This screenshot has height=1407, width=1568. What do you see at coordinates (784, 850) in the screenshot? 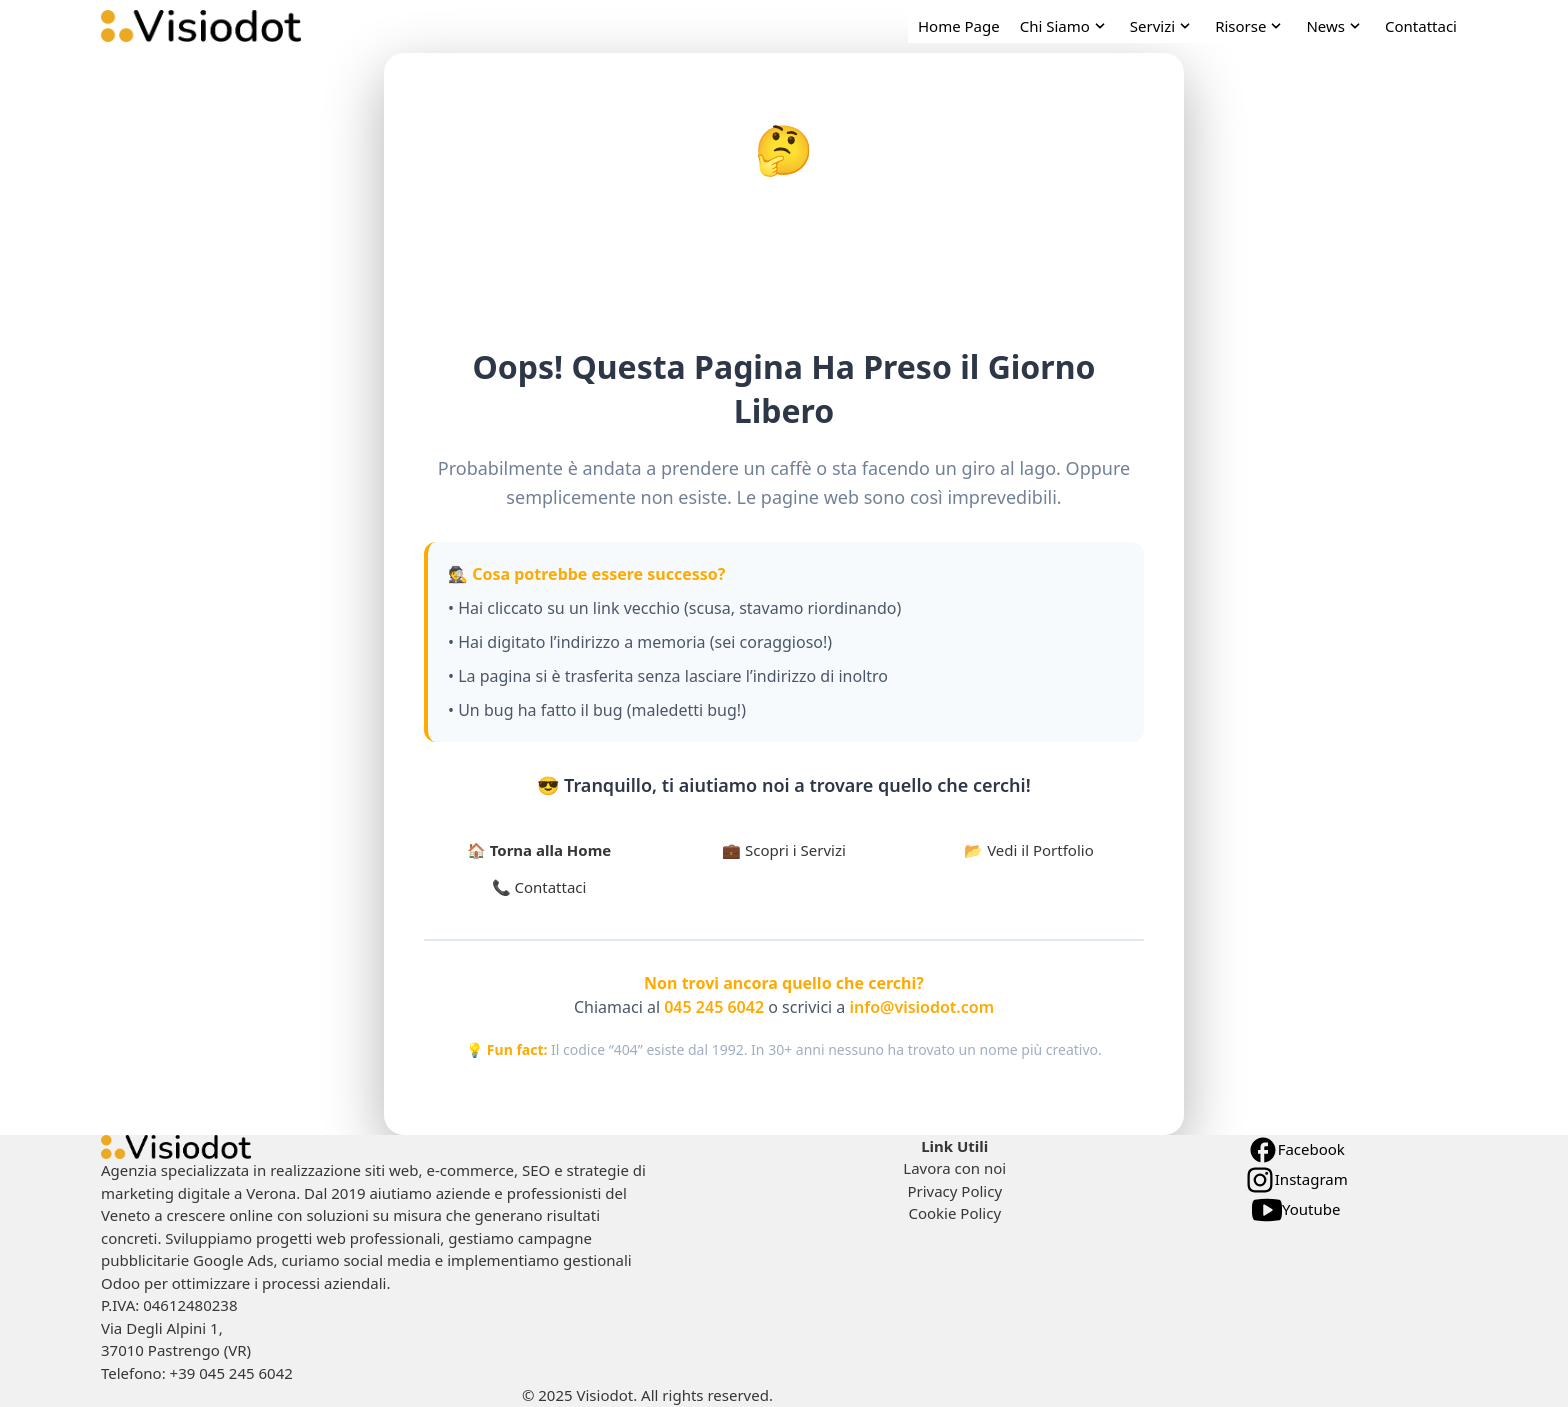
I see `💼 Scopri i Servizi` at bounding box center [784, 850].